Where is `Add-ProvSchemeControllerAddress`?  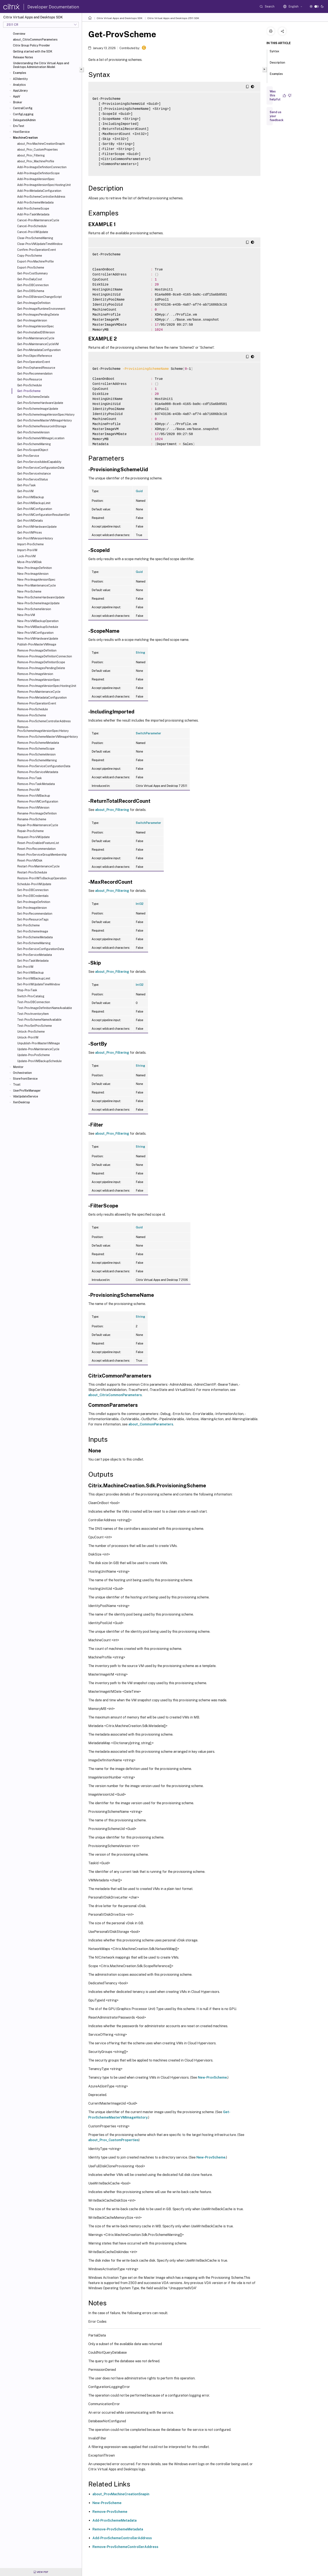
Add-ProvSchemeControllerAddress is located at coordinates (41, 196).